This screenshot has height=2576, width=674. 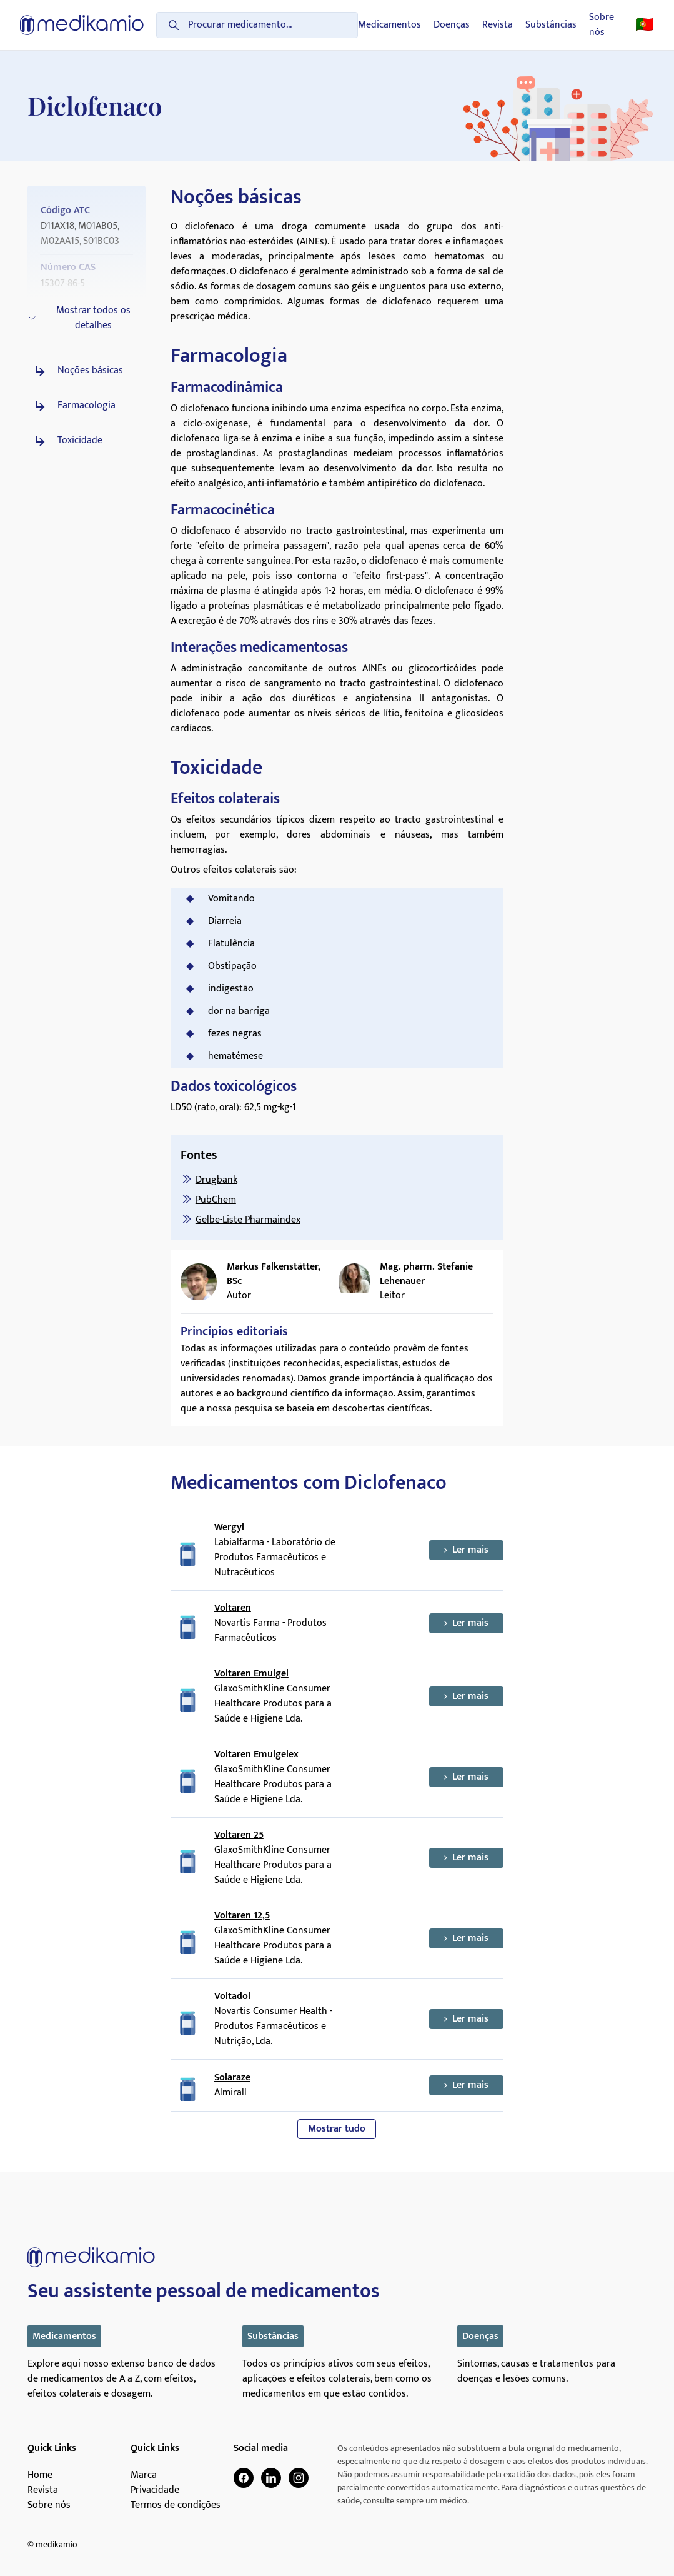 I want to click on Gelbe-Liste Pharmaindex, so click(x=248, y=1219).